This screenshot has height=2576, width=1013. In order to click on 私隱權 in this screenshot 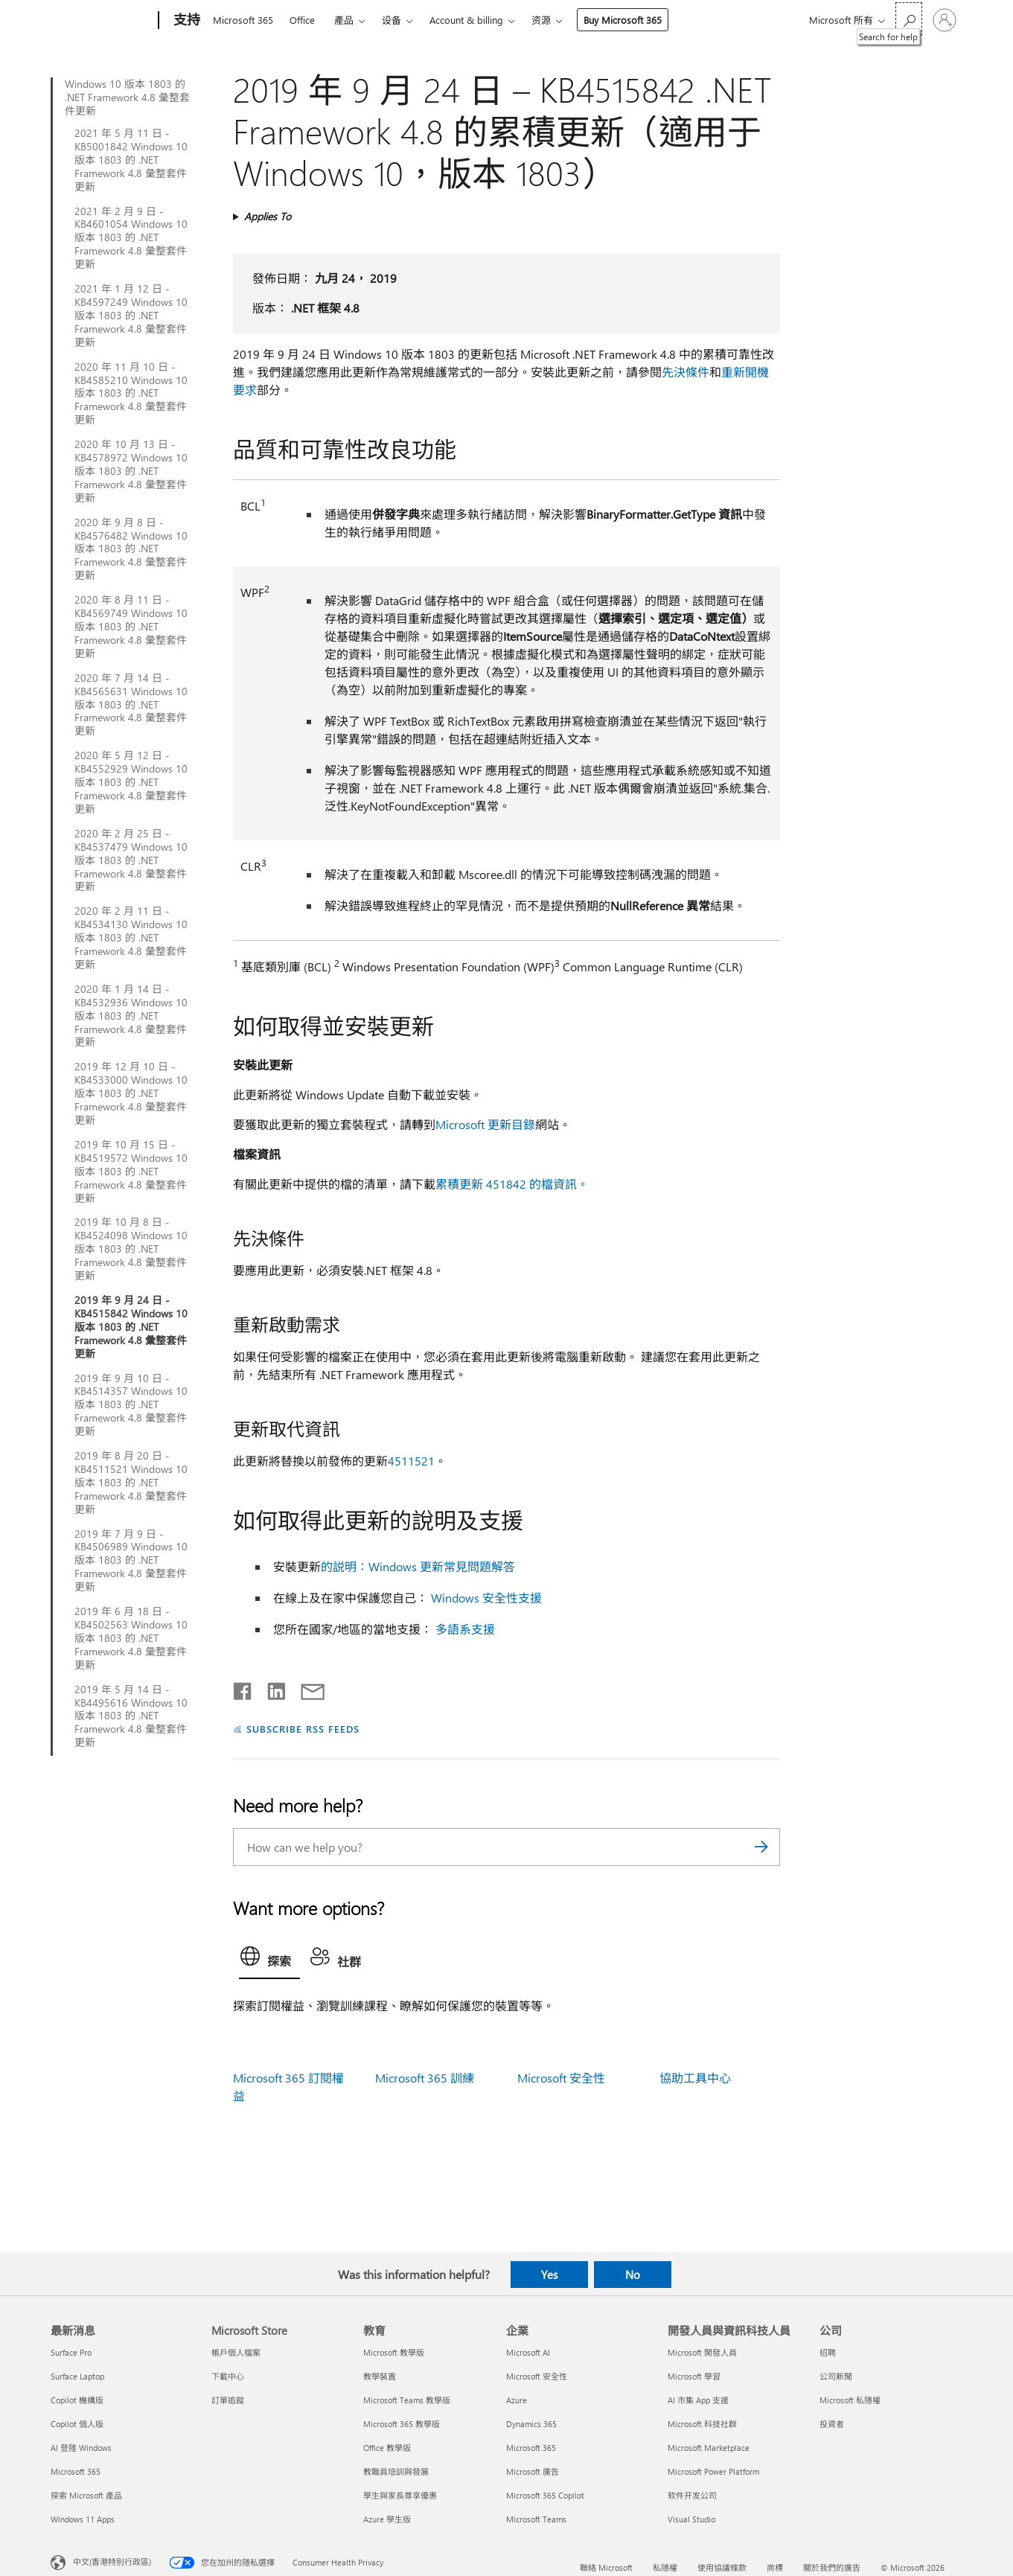, I will do `click(665, 2567)`.